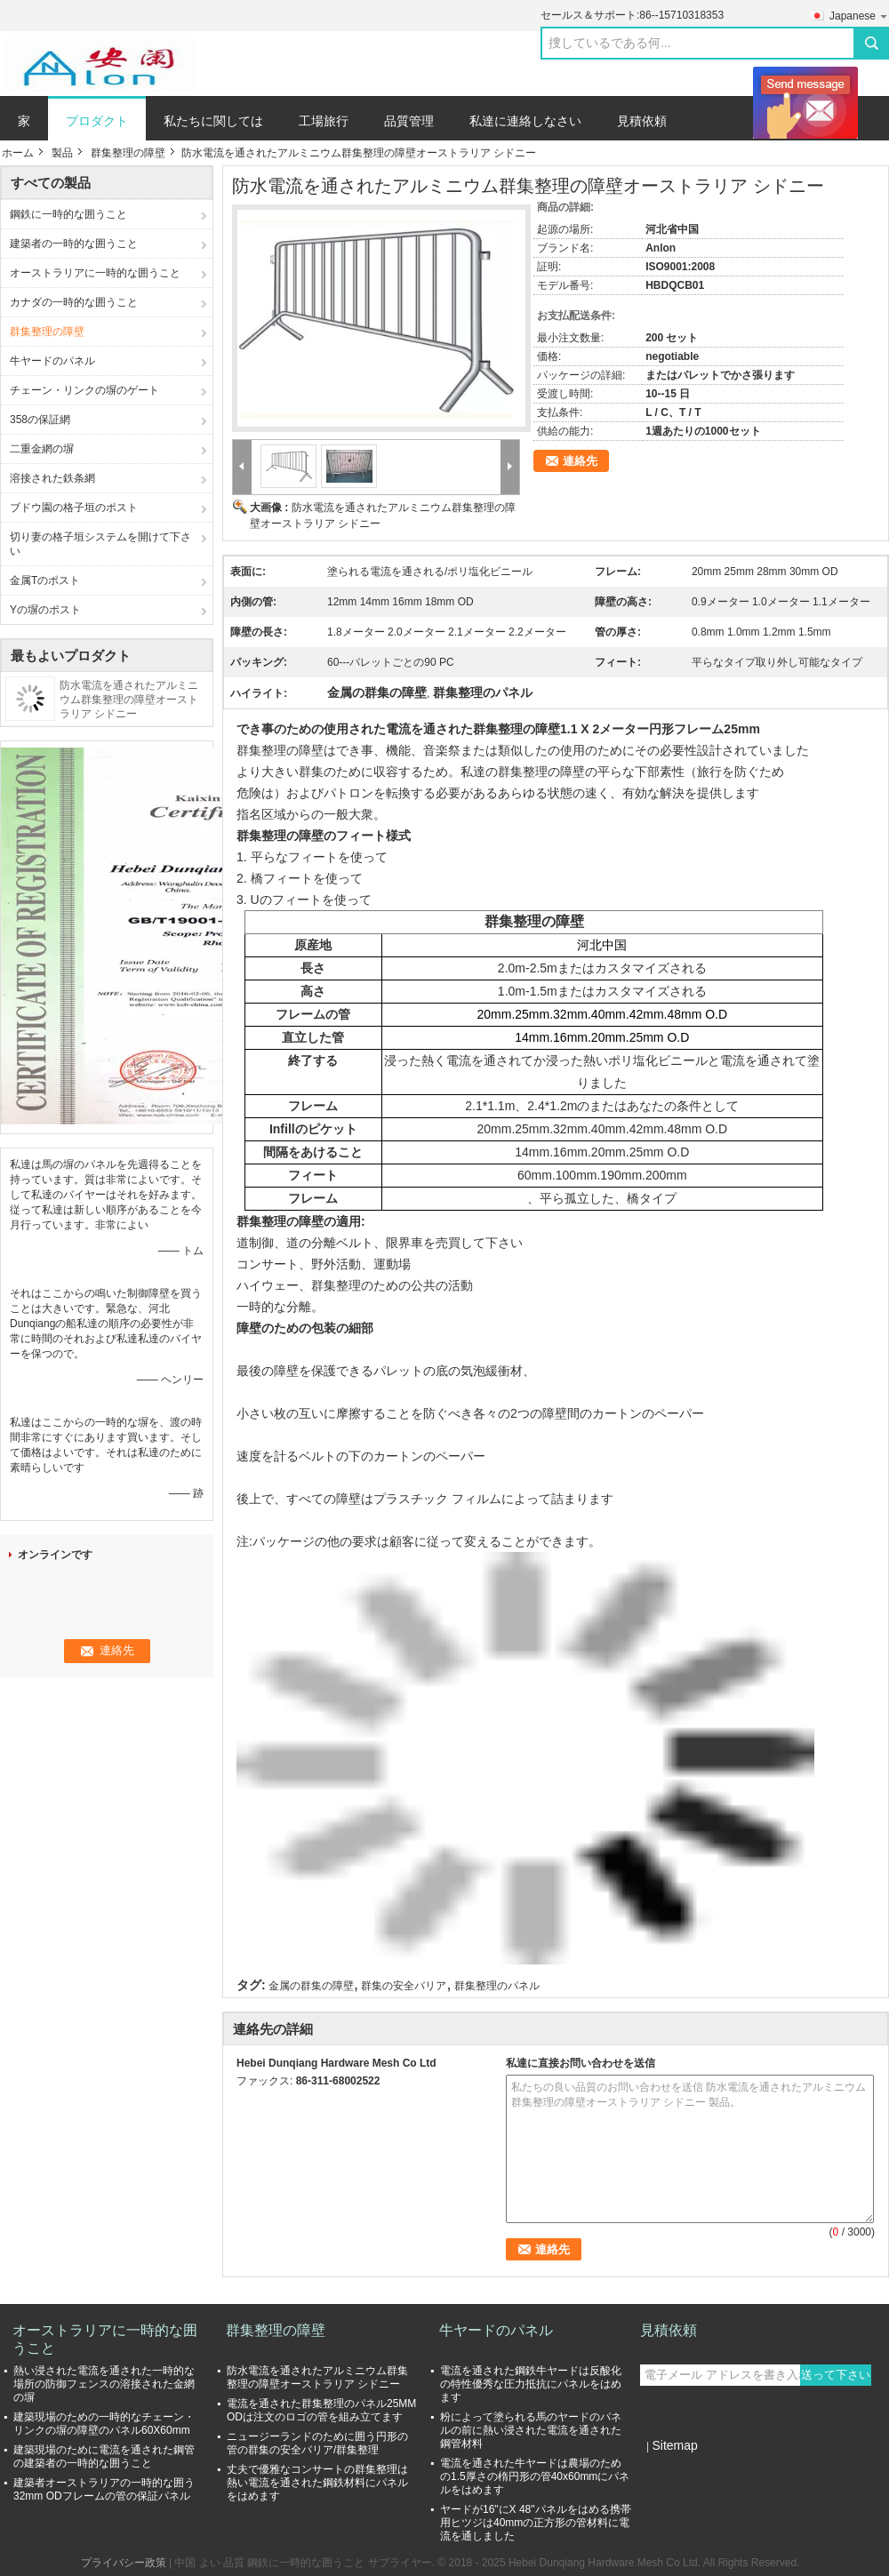 The image size is (889, 2576). What do you see at coordinates (323, 121) in the screenshot?
I see `工場旅行` at bounding box center [323, 121].